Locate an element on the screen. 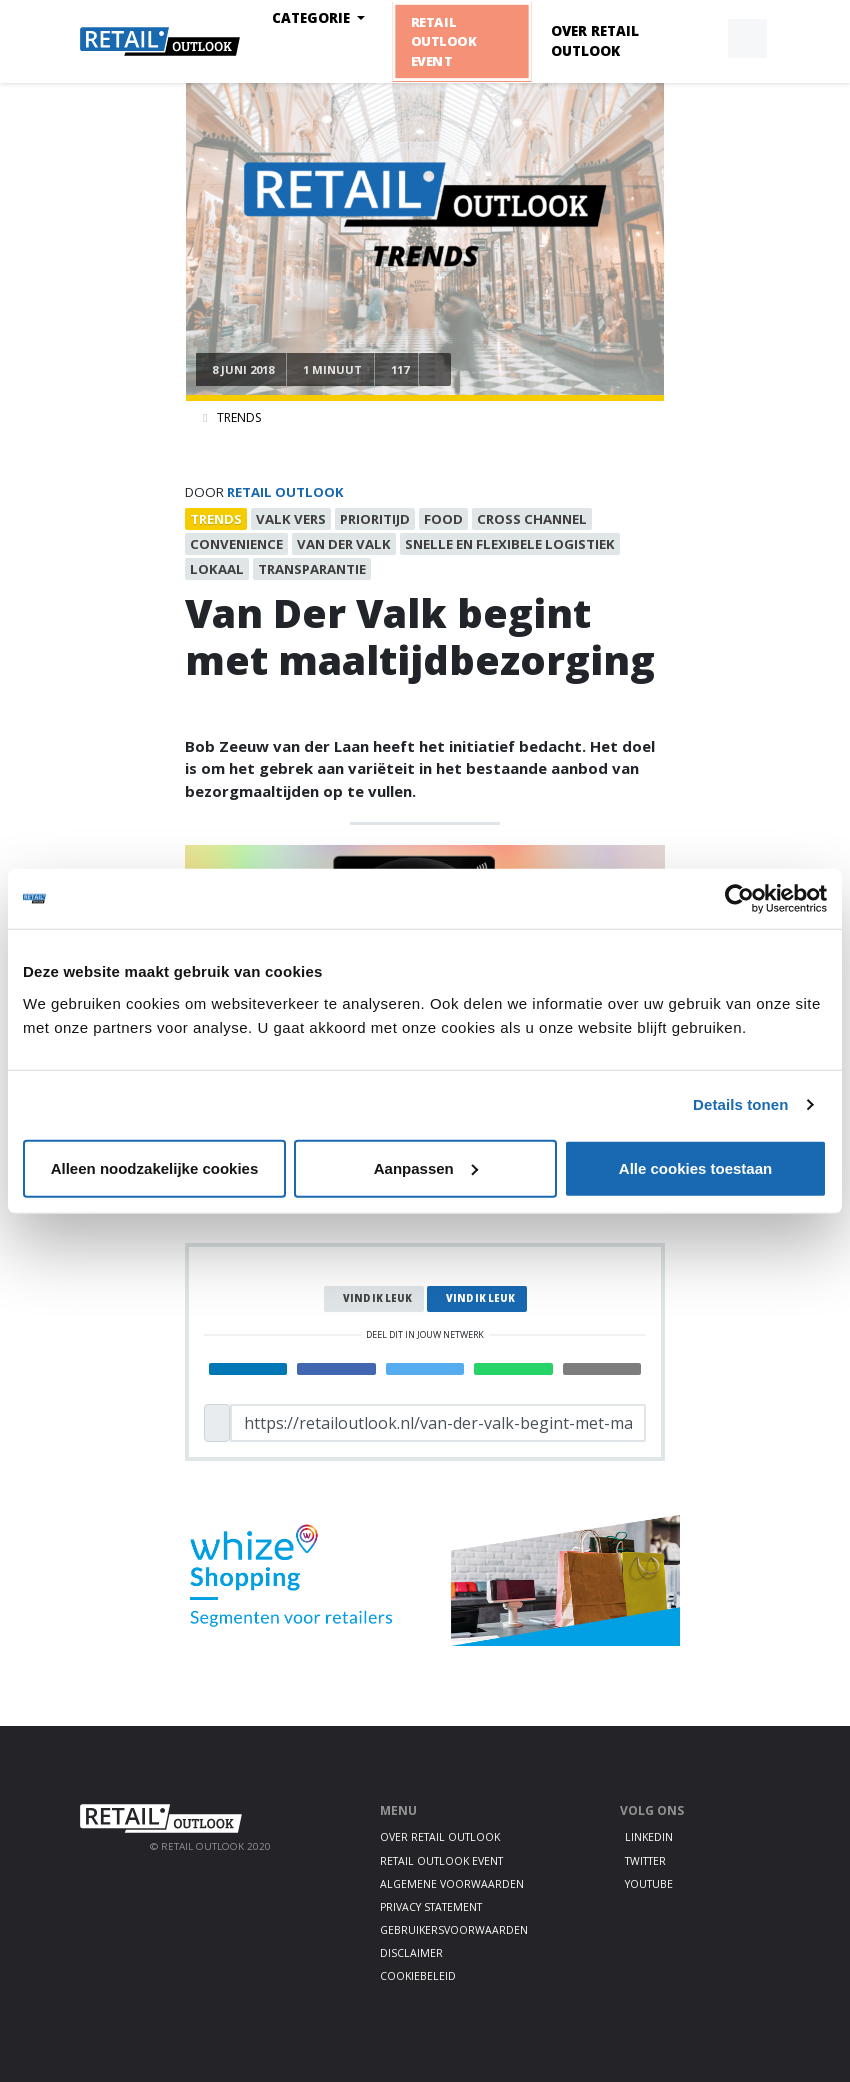 Image resolution: width=850 pixels, height=2082 pixels. Aanpassen is located at coordinates (426, 1167).